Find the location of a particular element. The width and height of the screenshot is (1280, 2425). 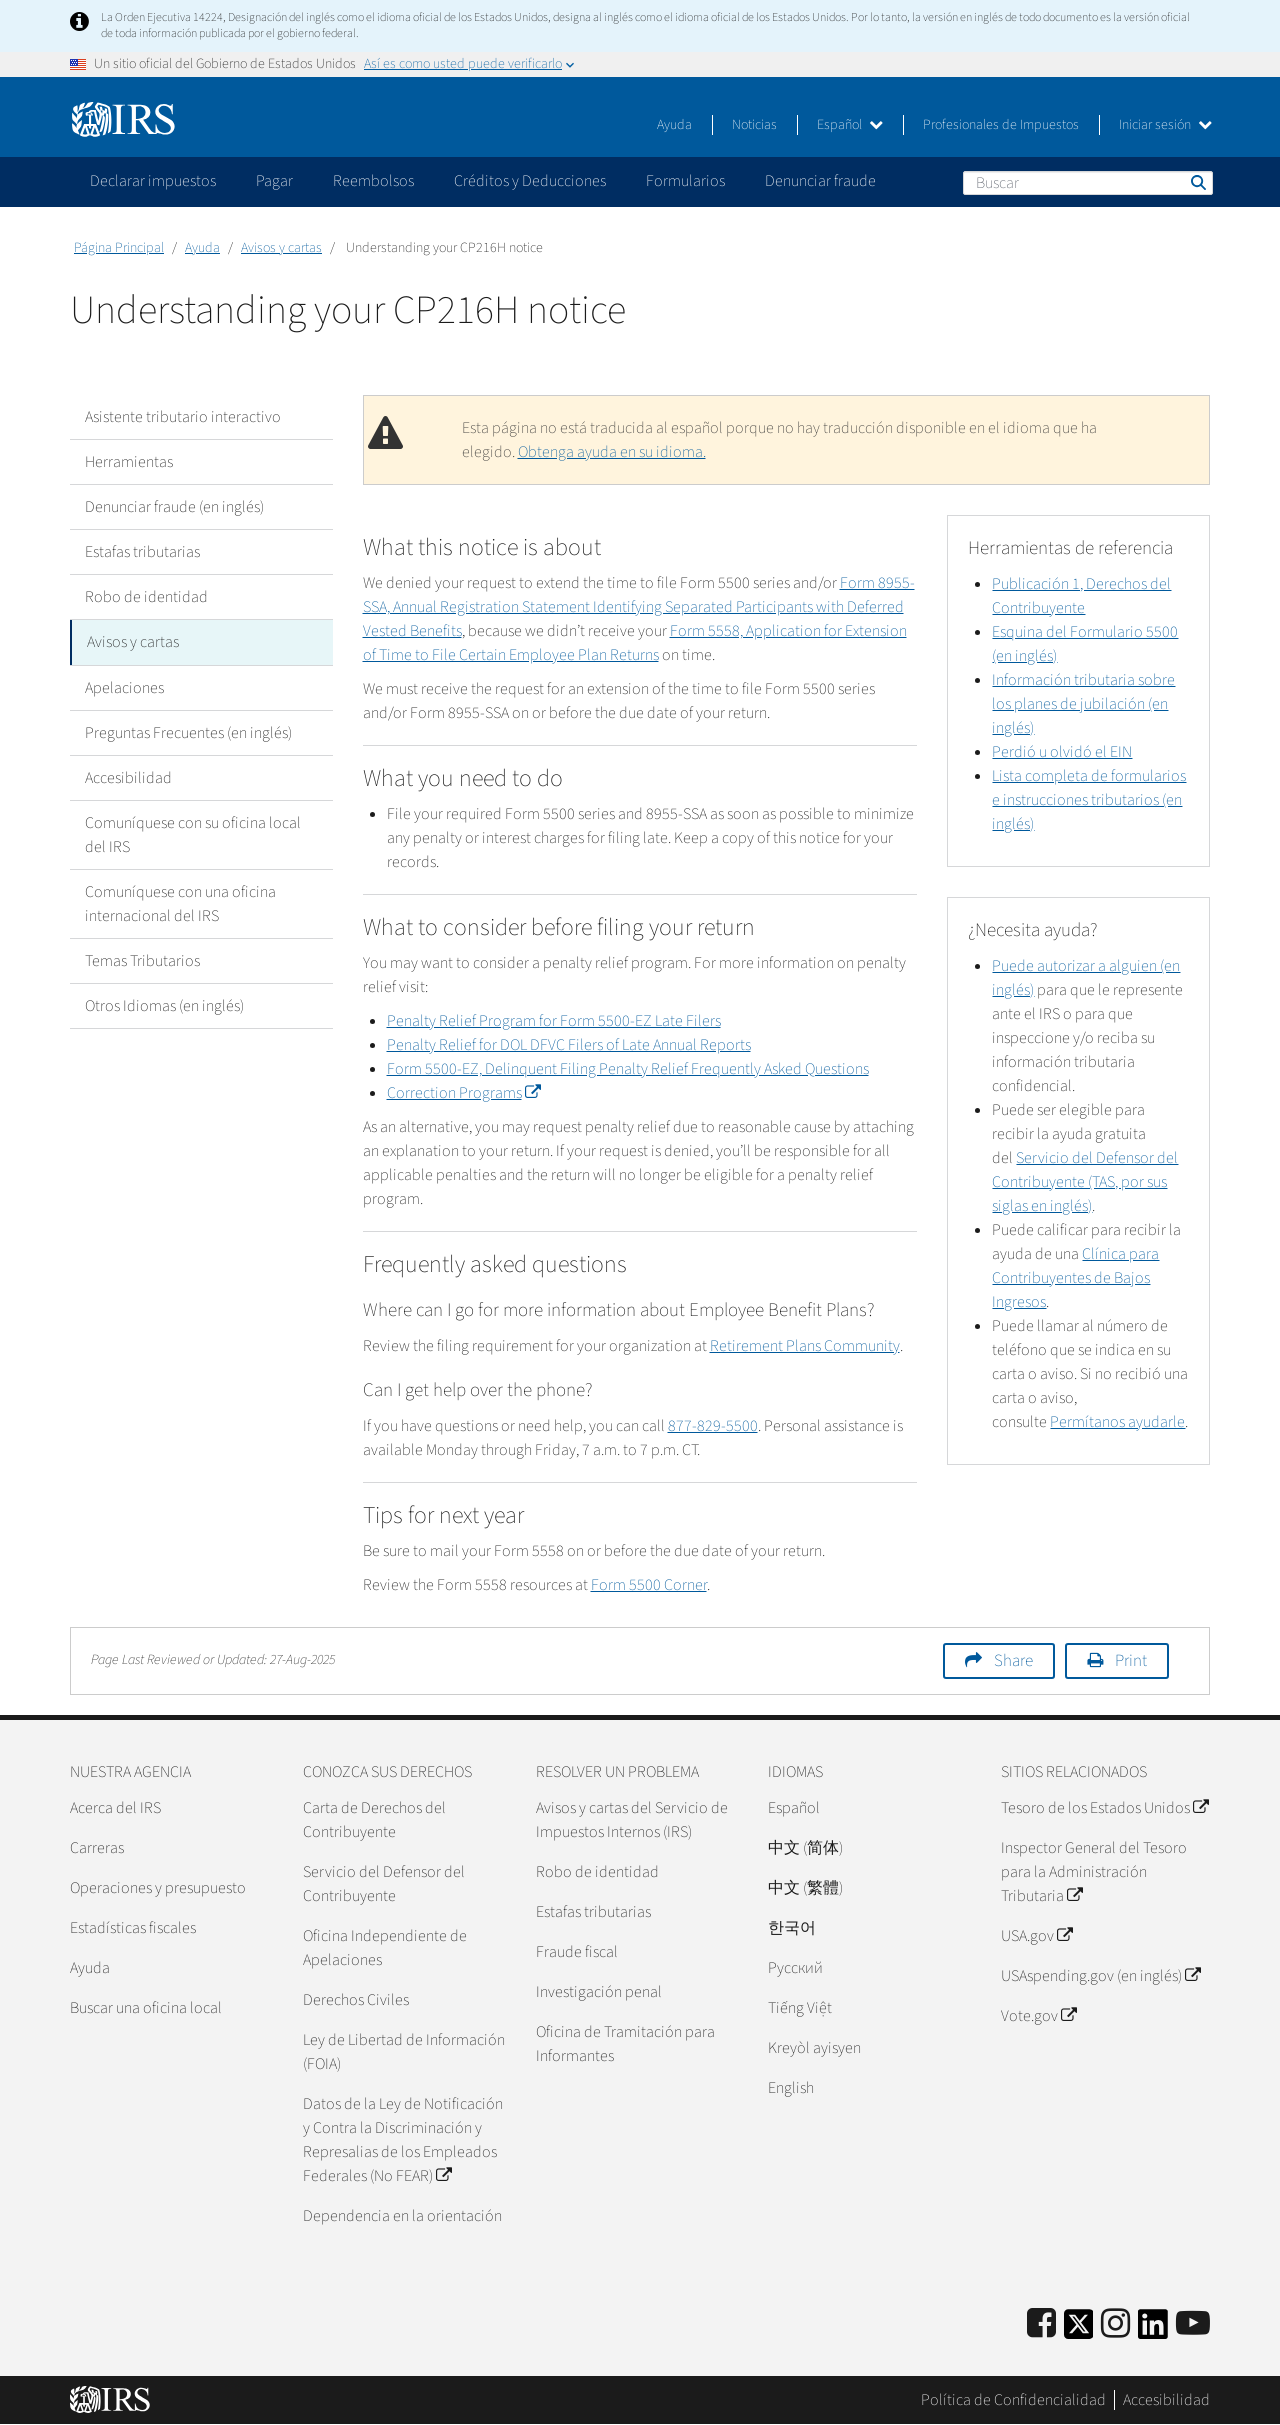

877-829-5500 is located at coordinates (713, 1426).